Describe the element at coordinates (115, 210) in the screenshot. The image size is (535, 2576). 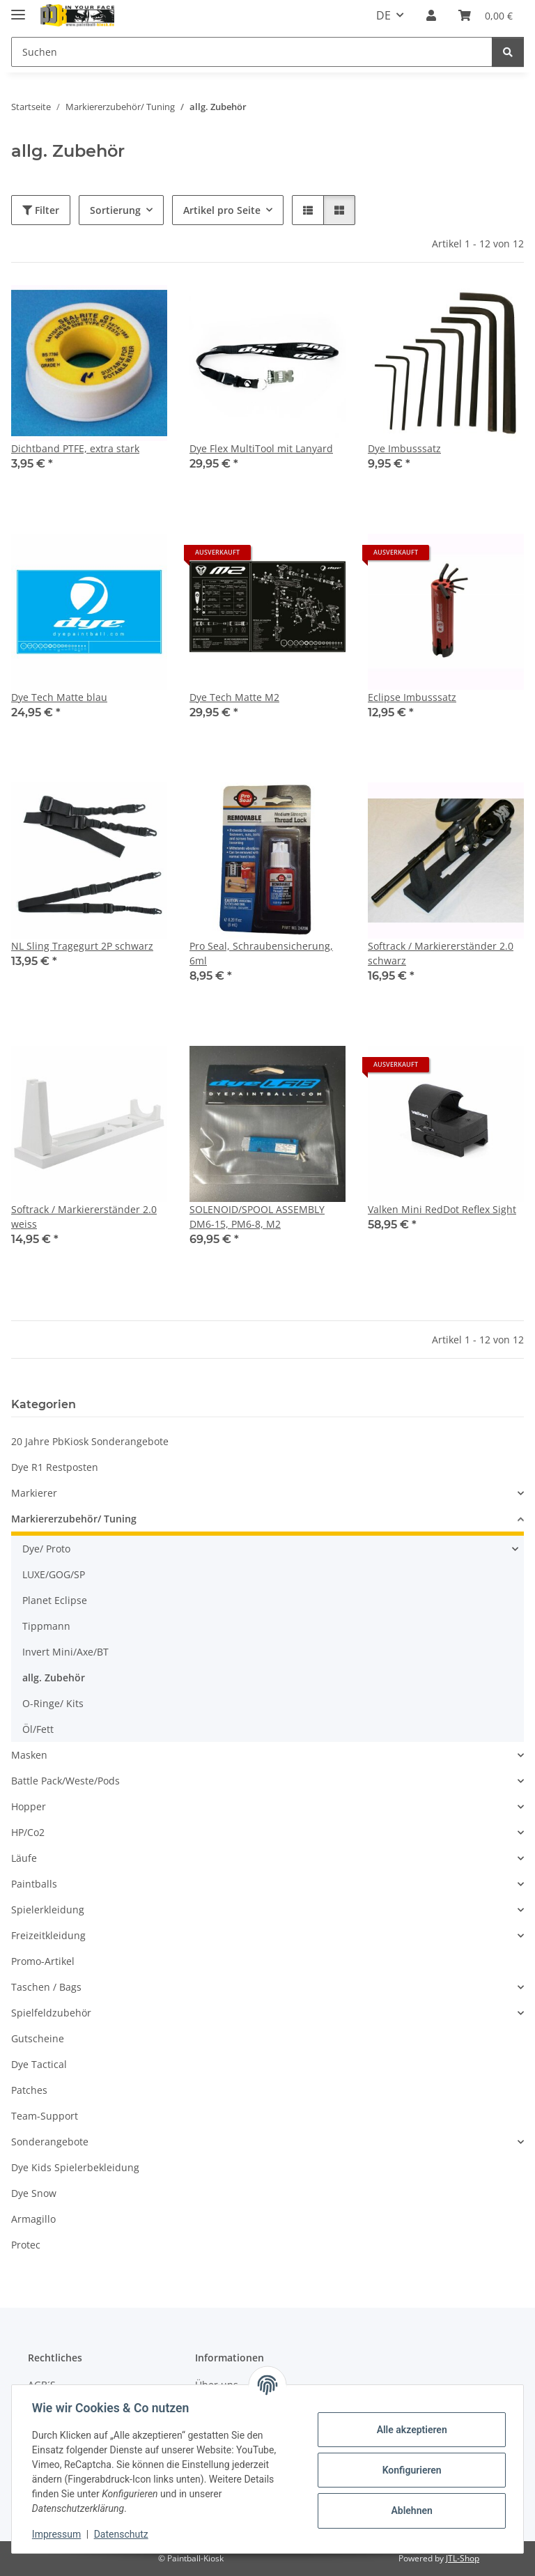
I see `Sortierung` at that location.